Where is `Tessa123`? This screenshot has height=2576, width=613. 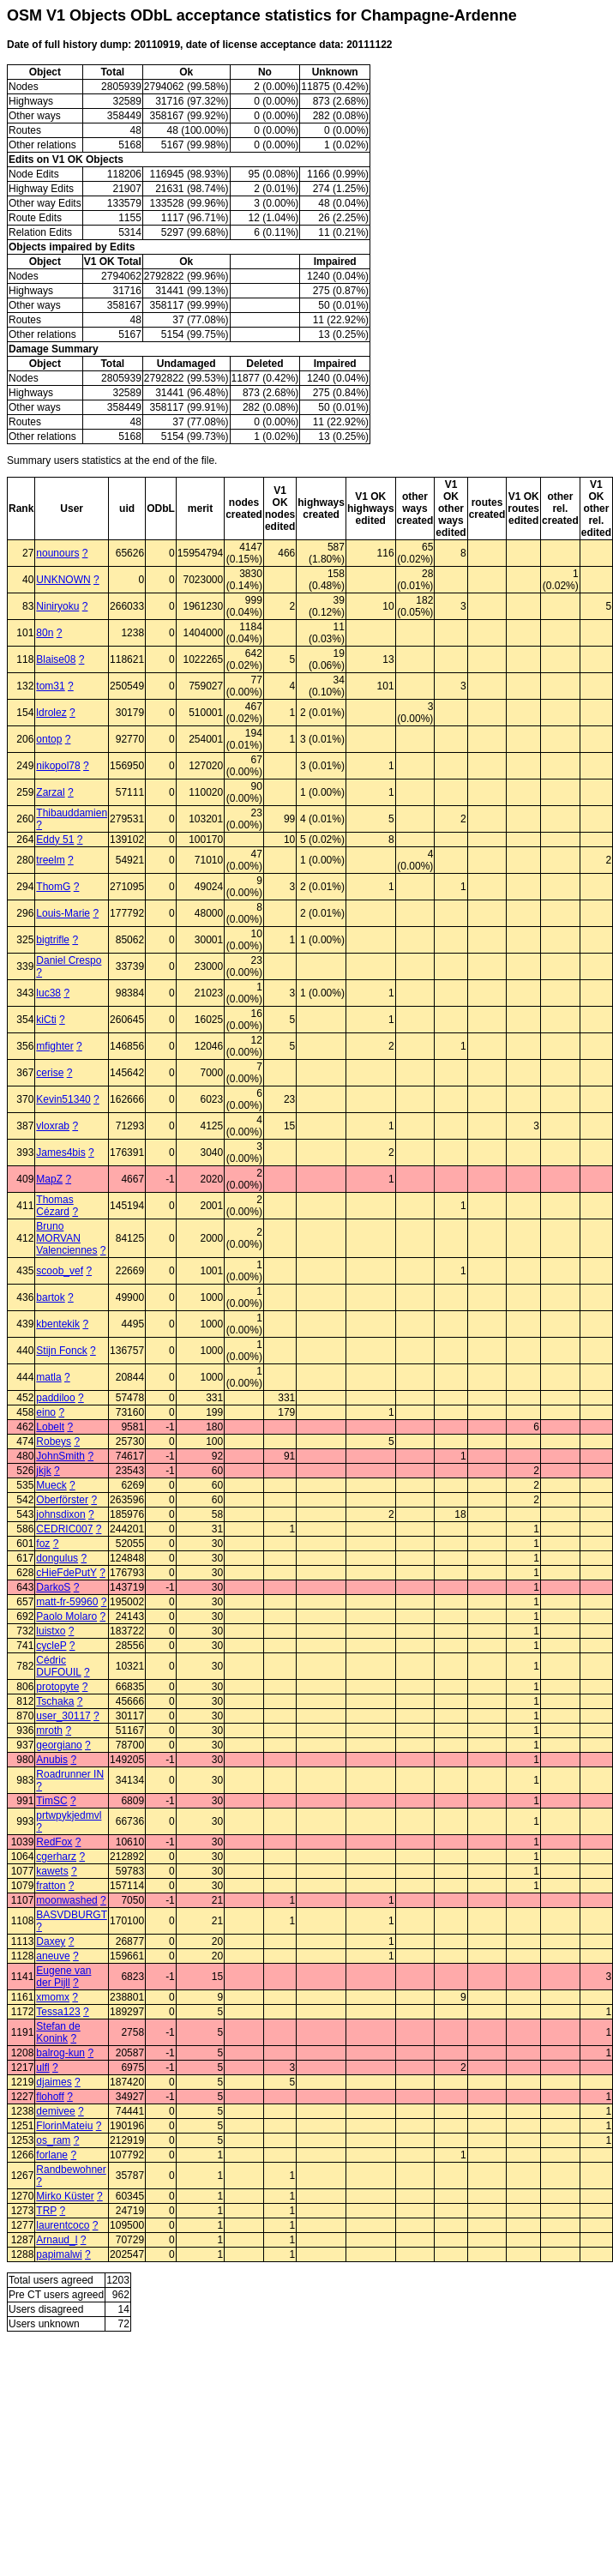
Tessa123 is located at coordinates (58, 2012).